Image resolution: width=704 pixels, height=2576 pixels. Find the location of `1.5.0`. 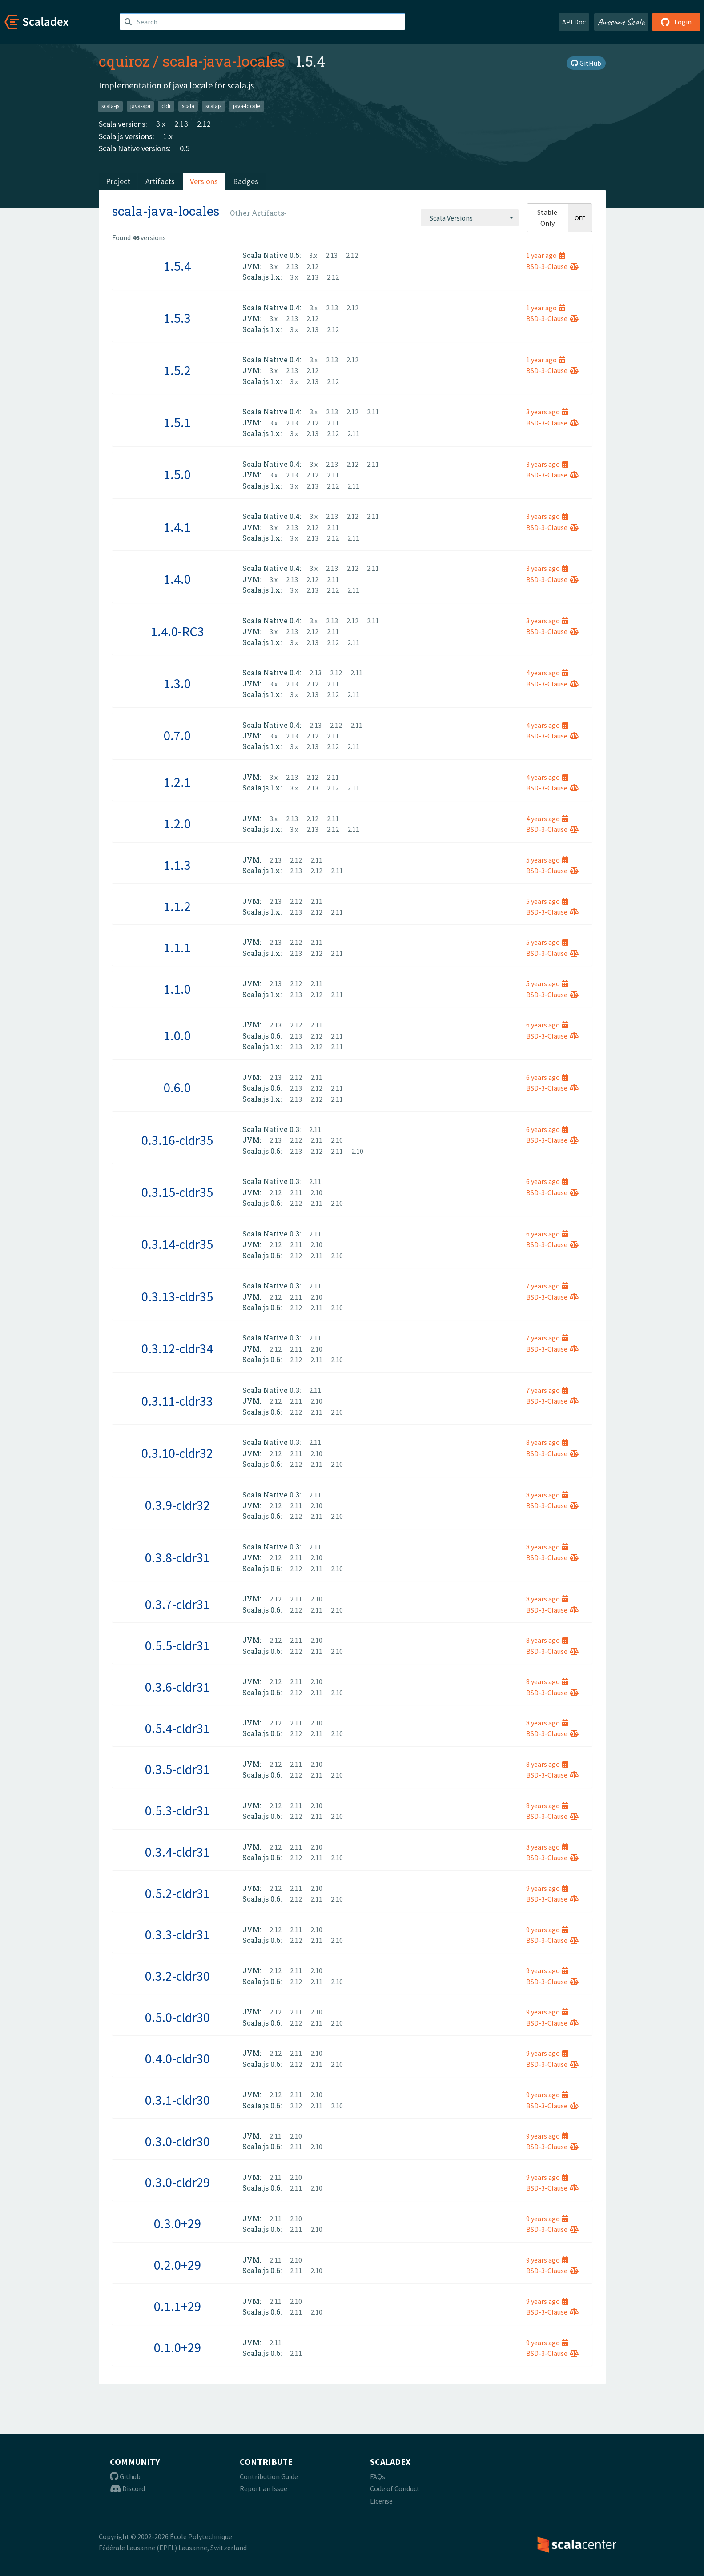

1.5.0 is located at coordinates (177, 474).